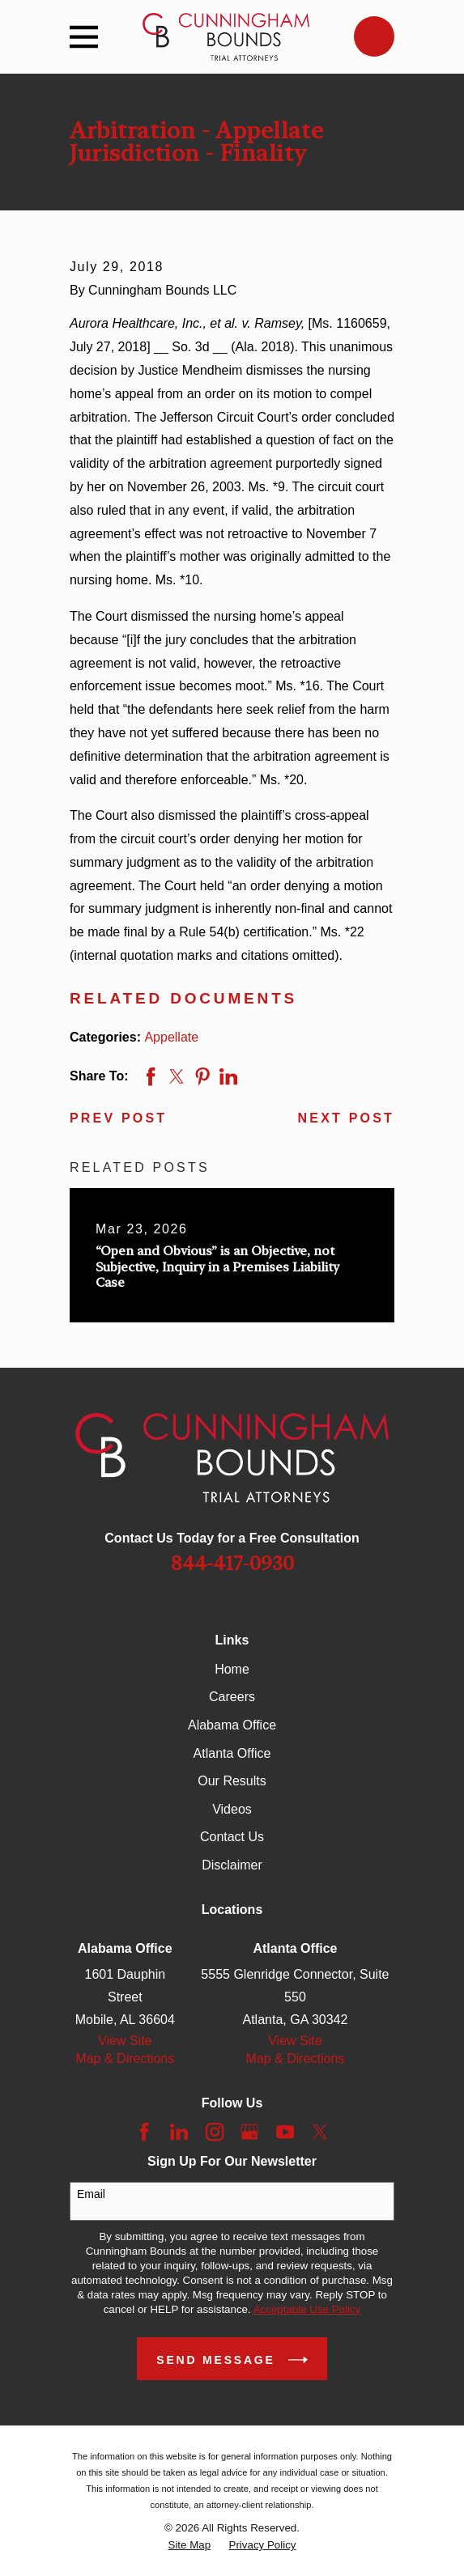 The height and width of the screenshot is (2576, 464). What do you see at coordinates (179, 2132) in the screenshot?
I see `[LinkedIn]` at bounding box center [179, 2132].